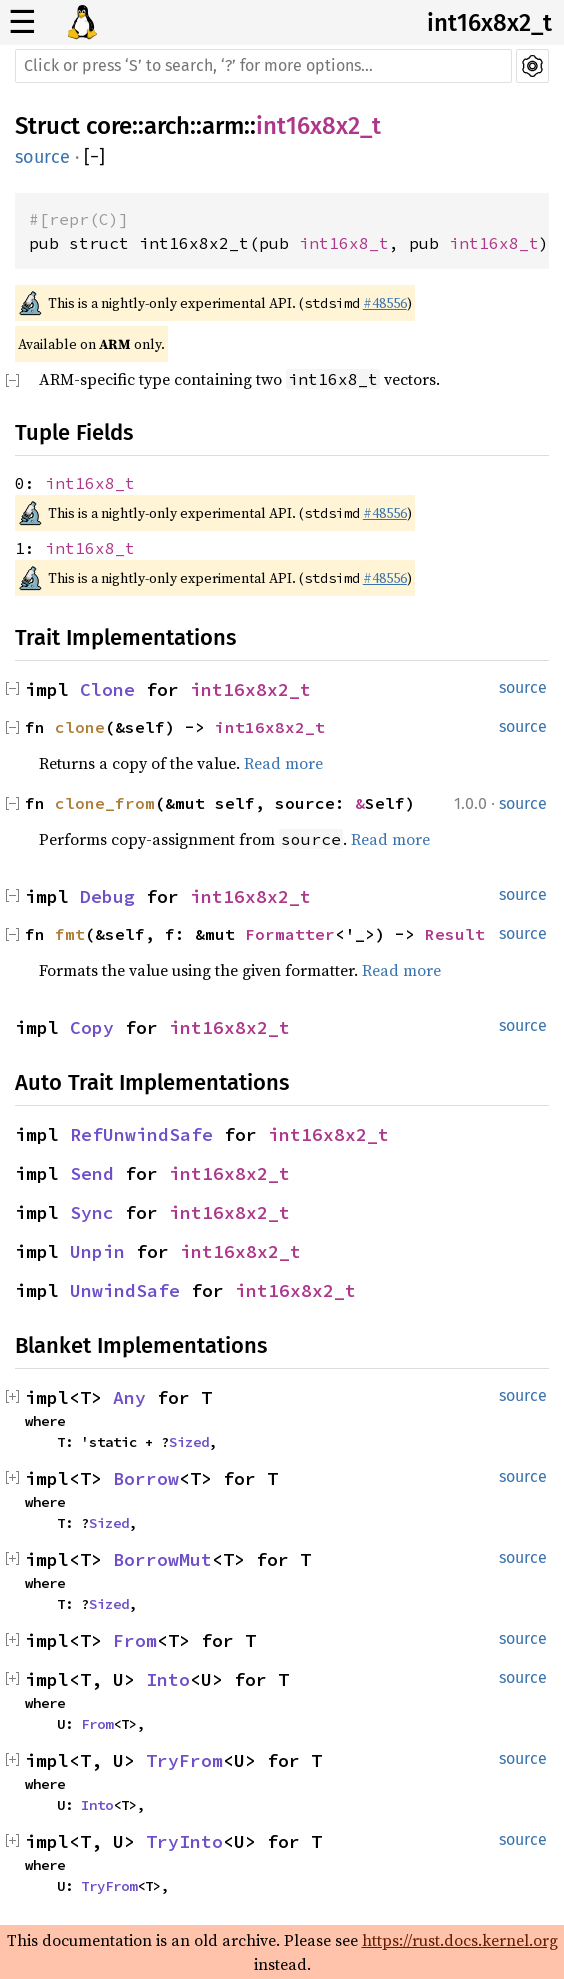 The height and width of the screenshot is (1979, 564). I want to click on #48556, so click(385, 303).